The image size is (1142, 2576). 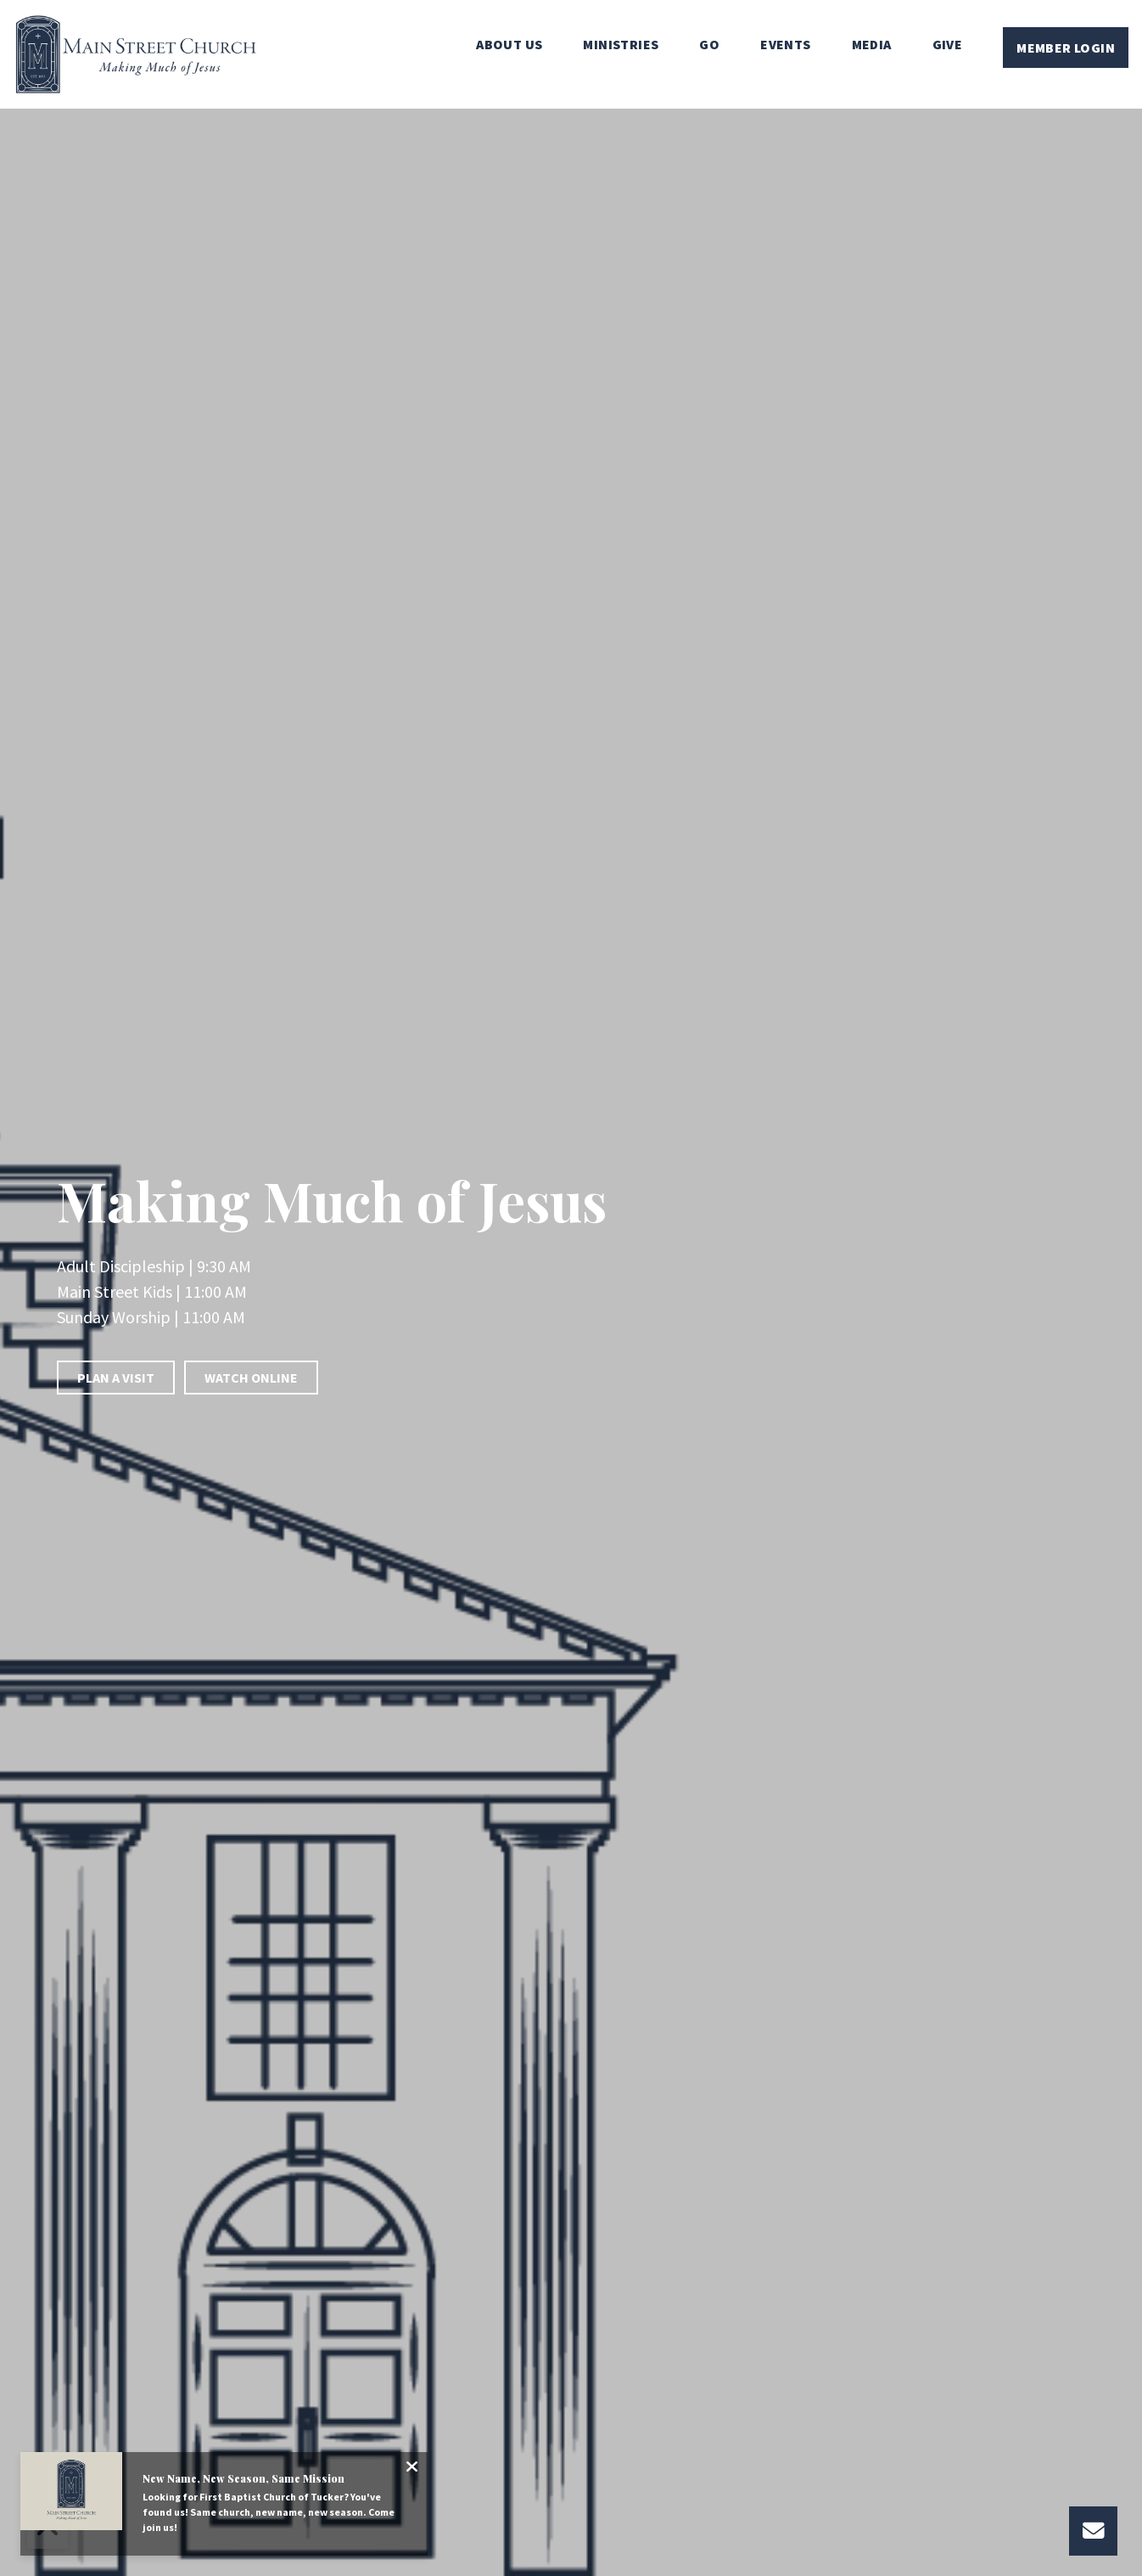 I want to click on Media, so click(x=872, y=45).